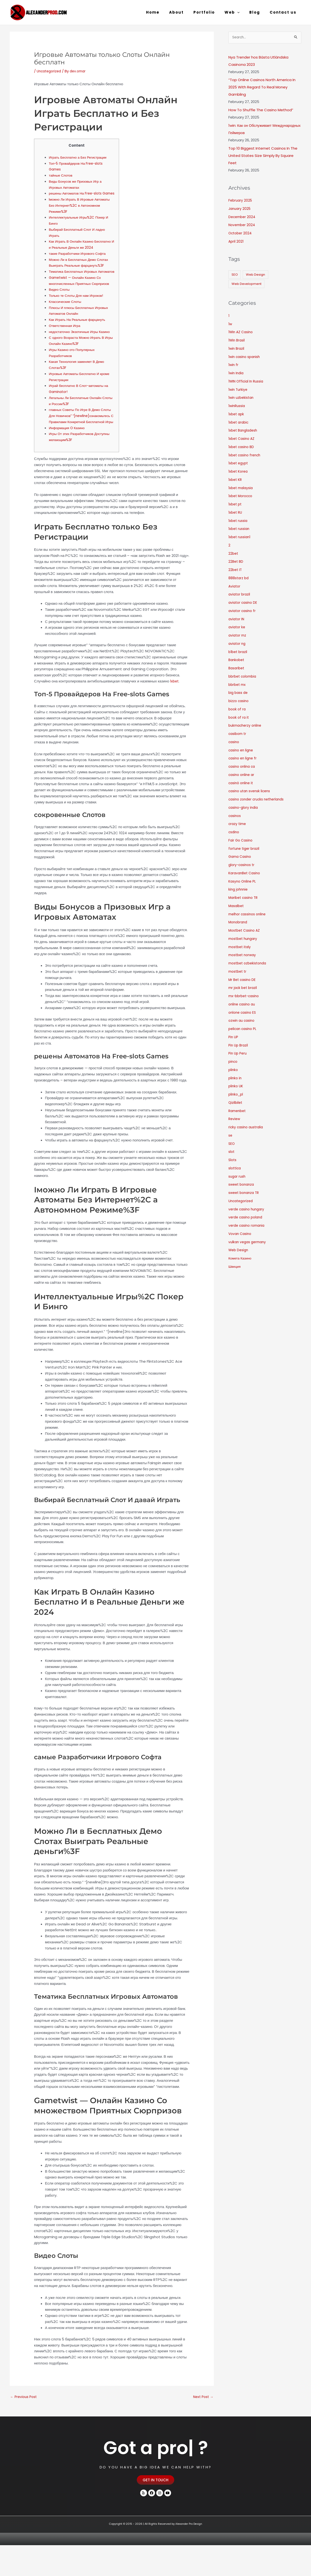 This screenshot has height=2576, width=311. What do you see at coordinates (235, 1168) in the screenshot?
I see `slottica` at bounding box center [235, 1168].